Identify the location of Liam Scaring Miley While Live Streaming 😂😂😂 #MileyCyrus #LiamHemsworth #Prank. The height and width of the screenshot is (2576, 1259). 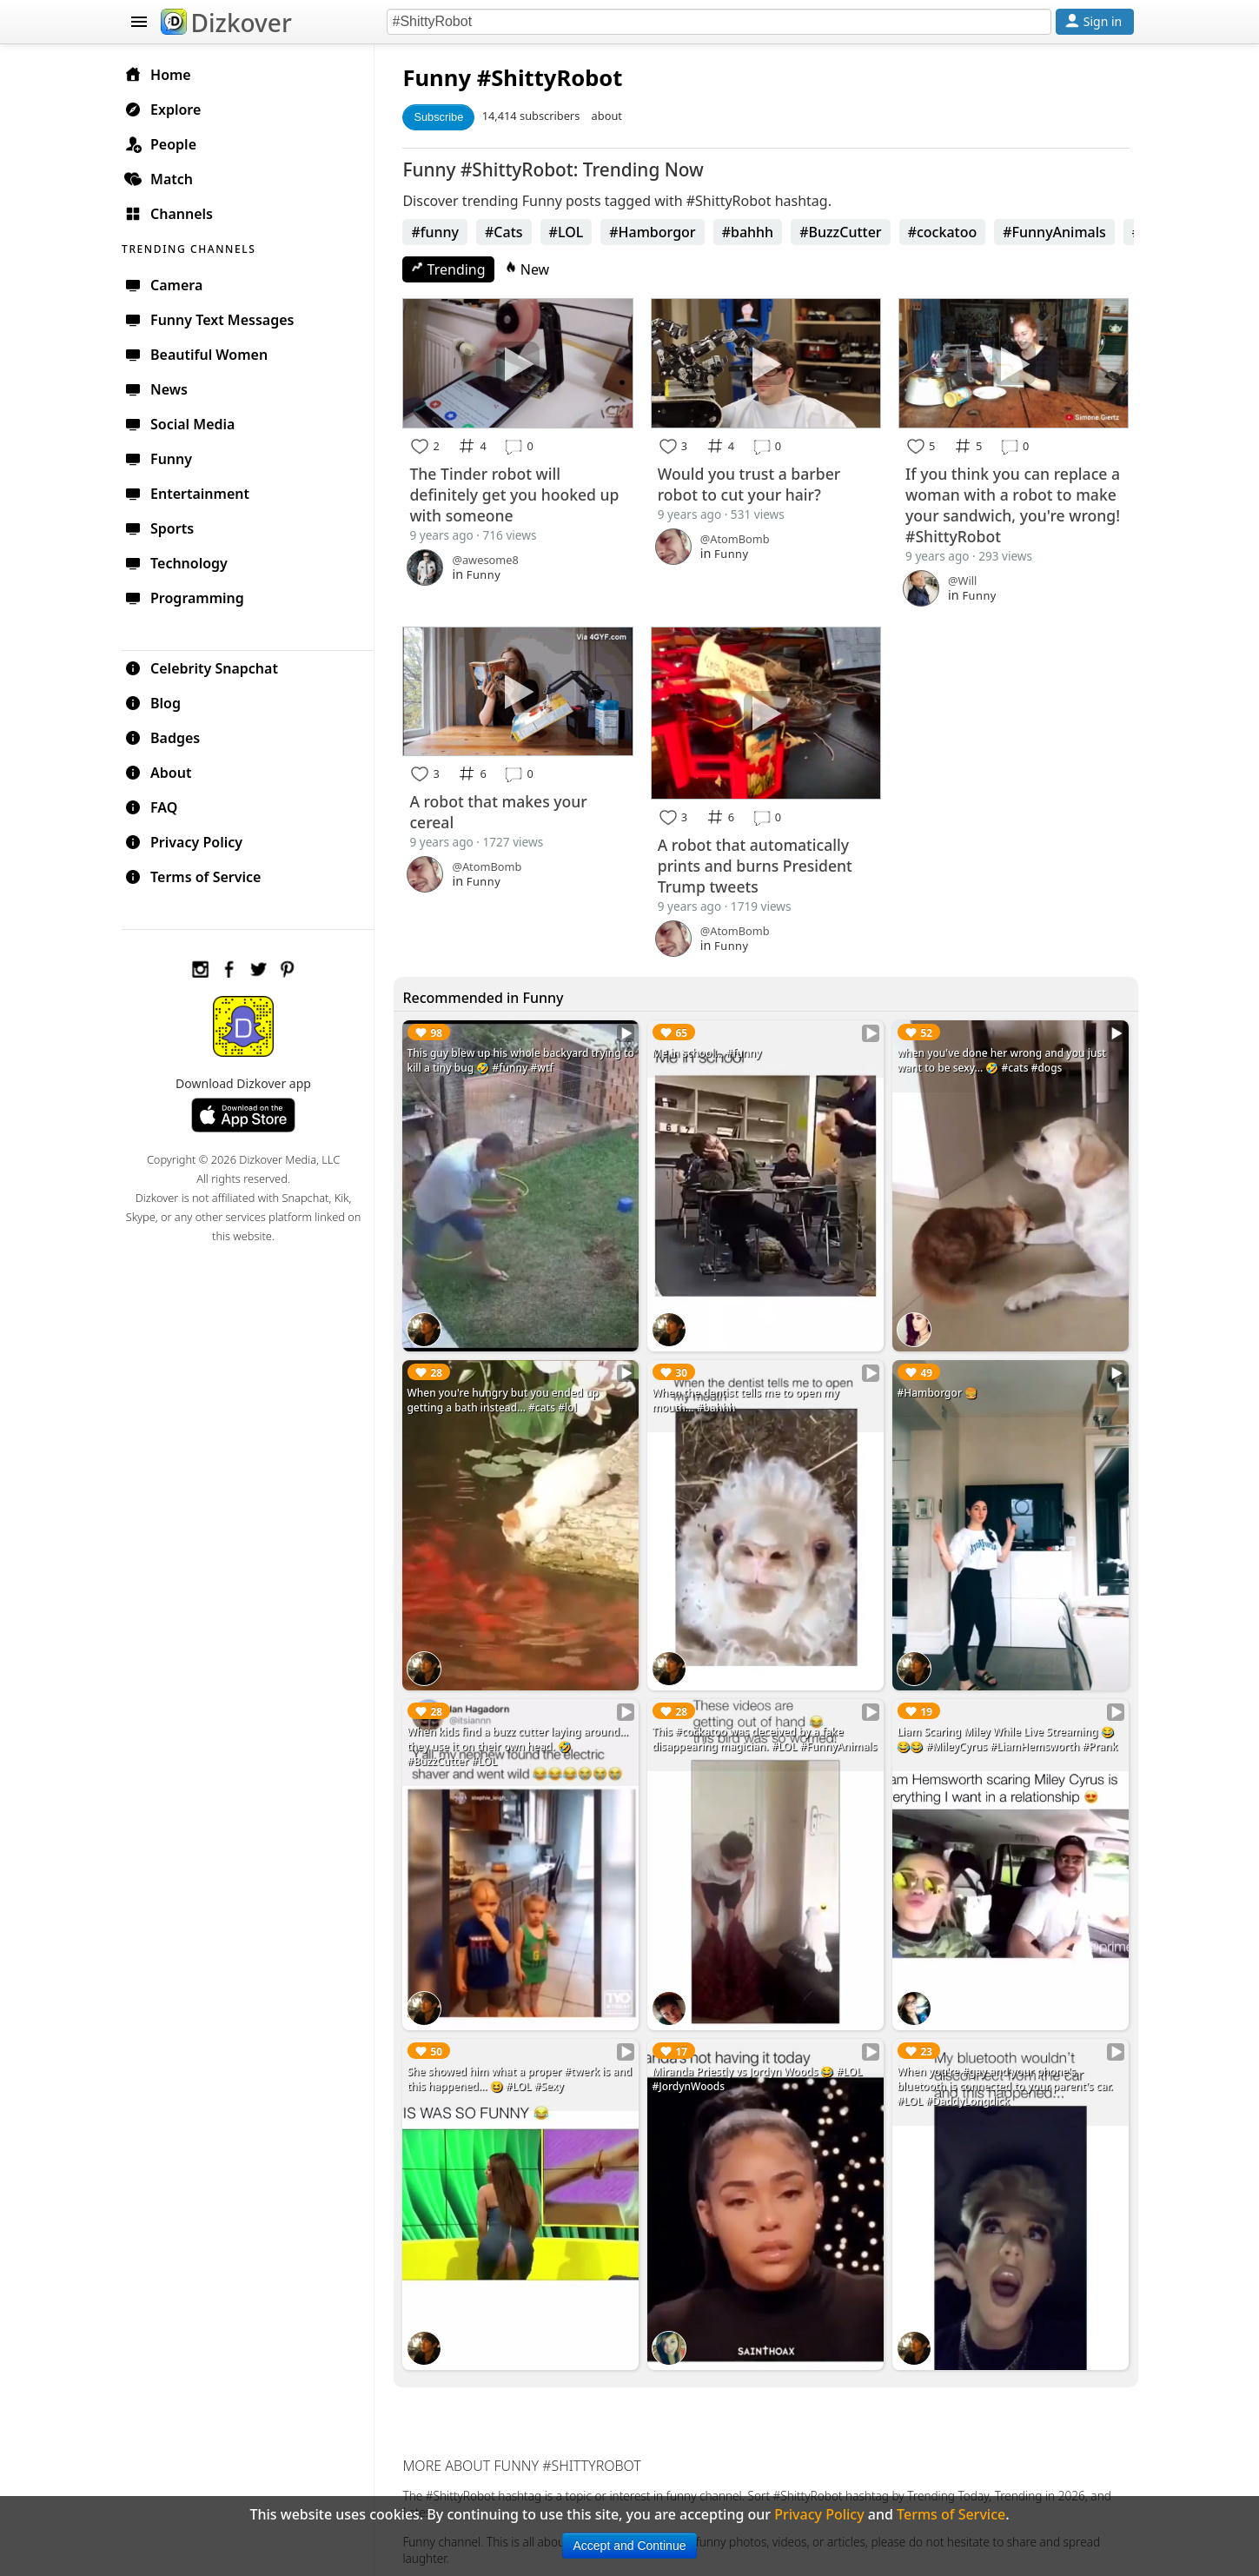
(1008, 1732).